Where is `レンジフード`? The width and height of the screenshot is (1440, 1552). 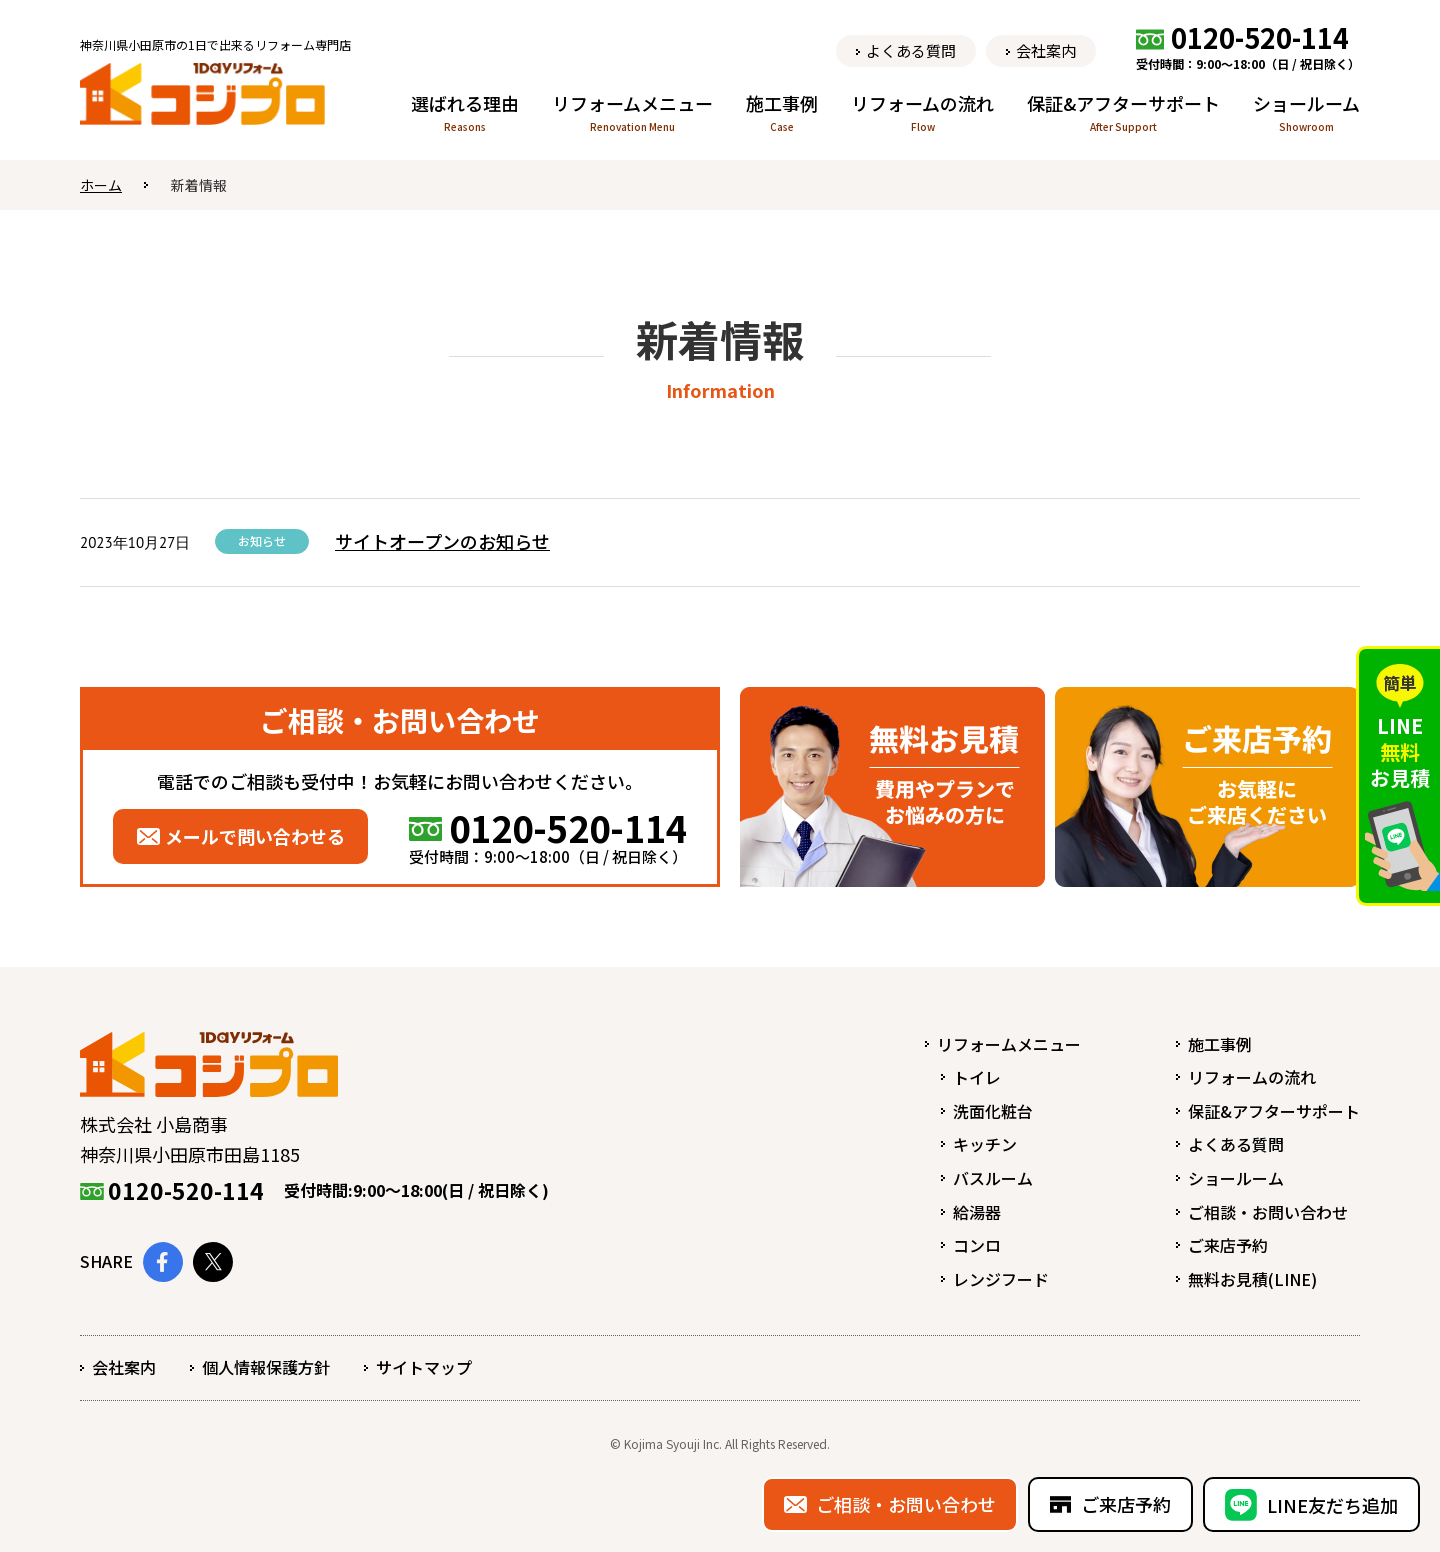
レンジフード is located at coordinates (1001, 1279).